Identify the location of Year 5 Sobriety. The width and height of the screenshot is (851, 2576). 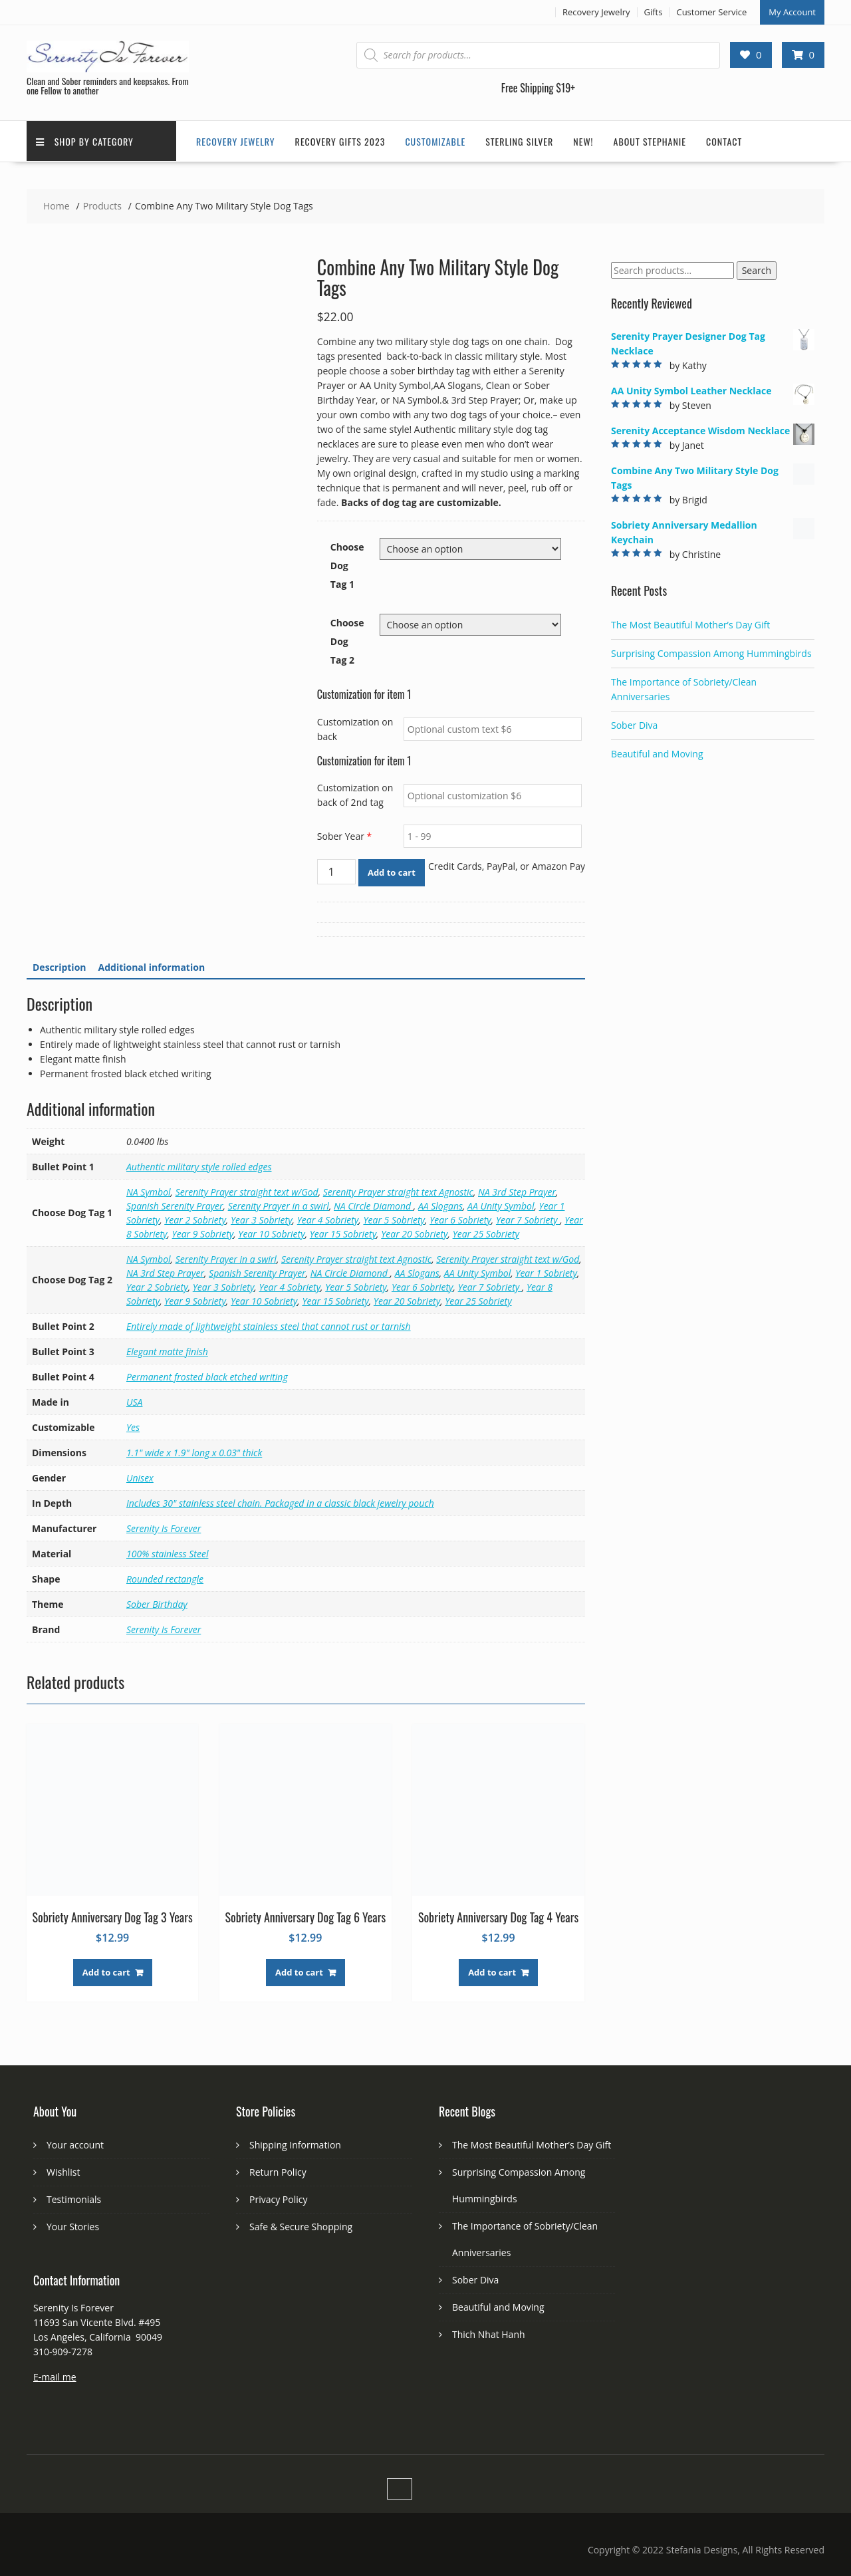
(394, 1218).